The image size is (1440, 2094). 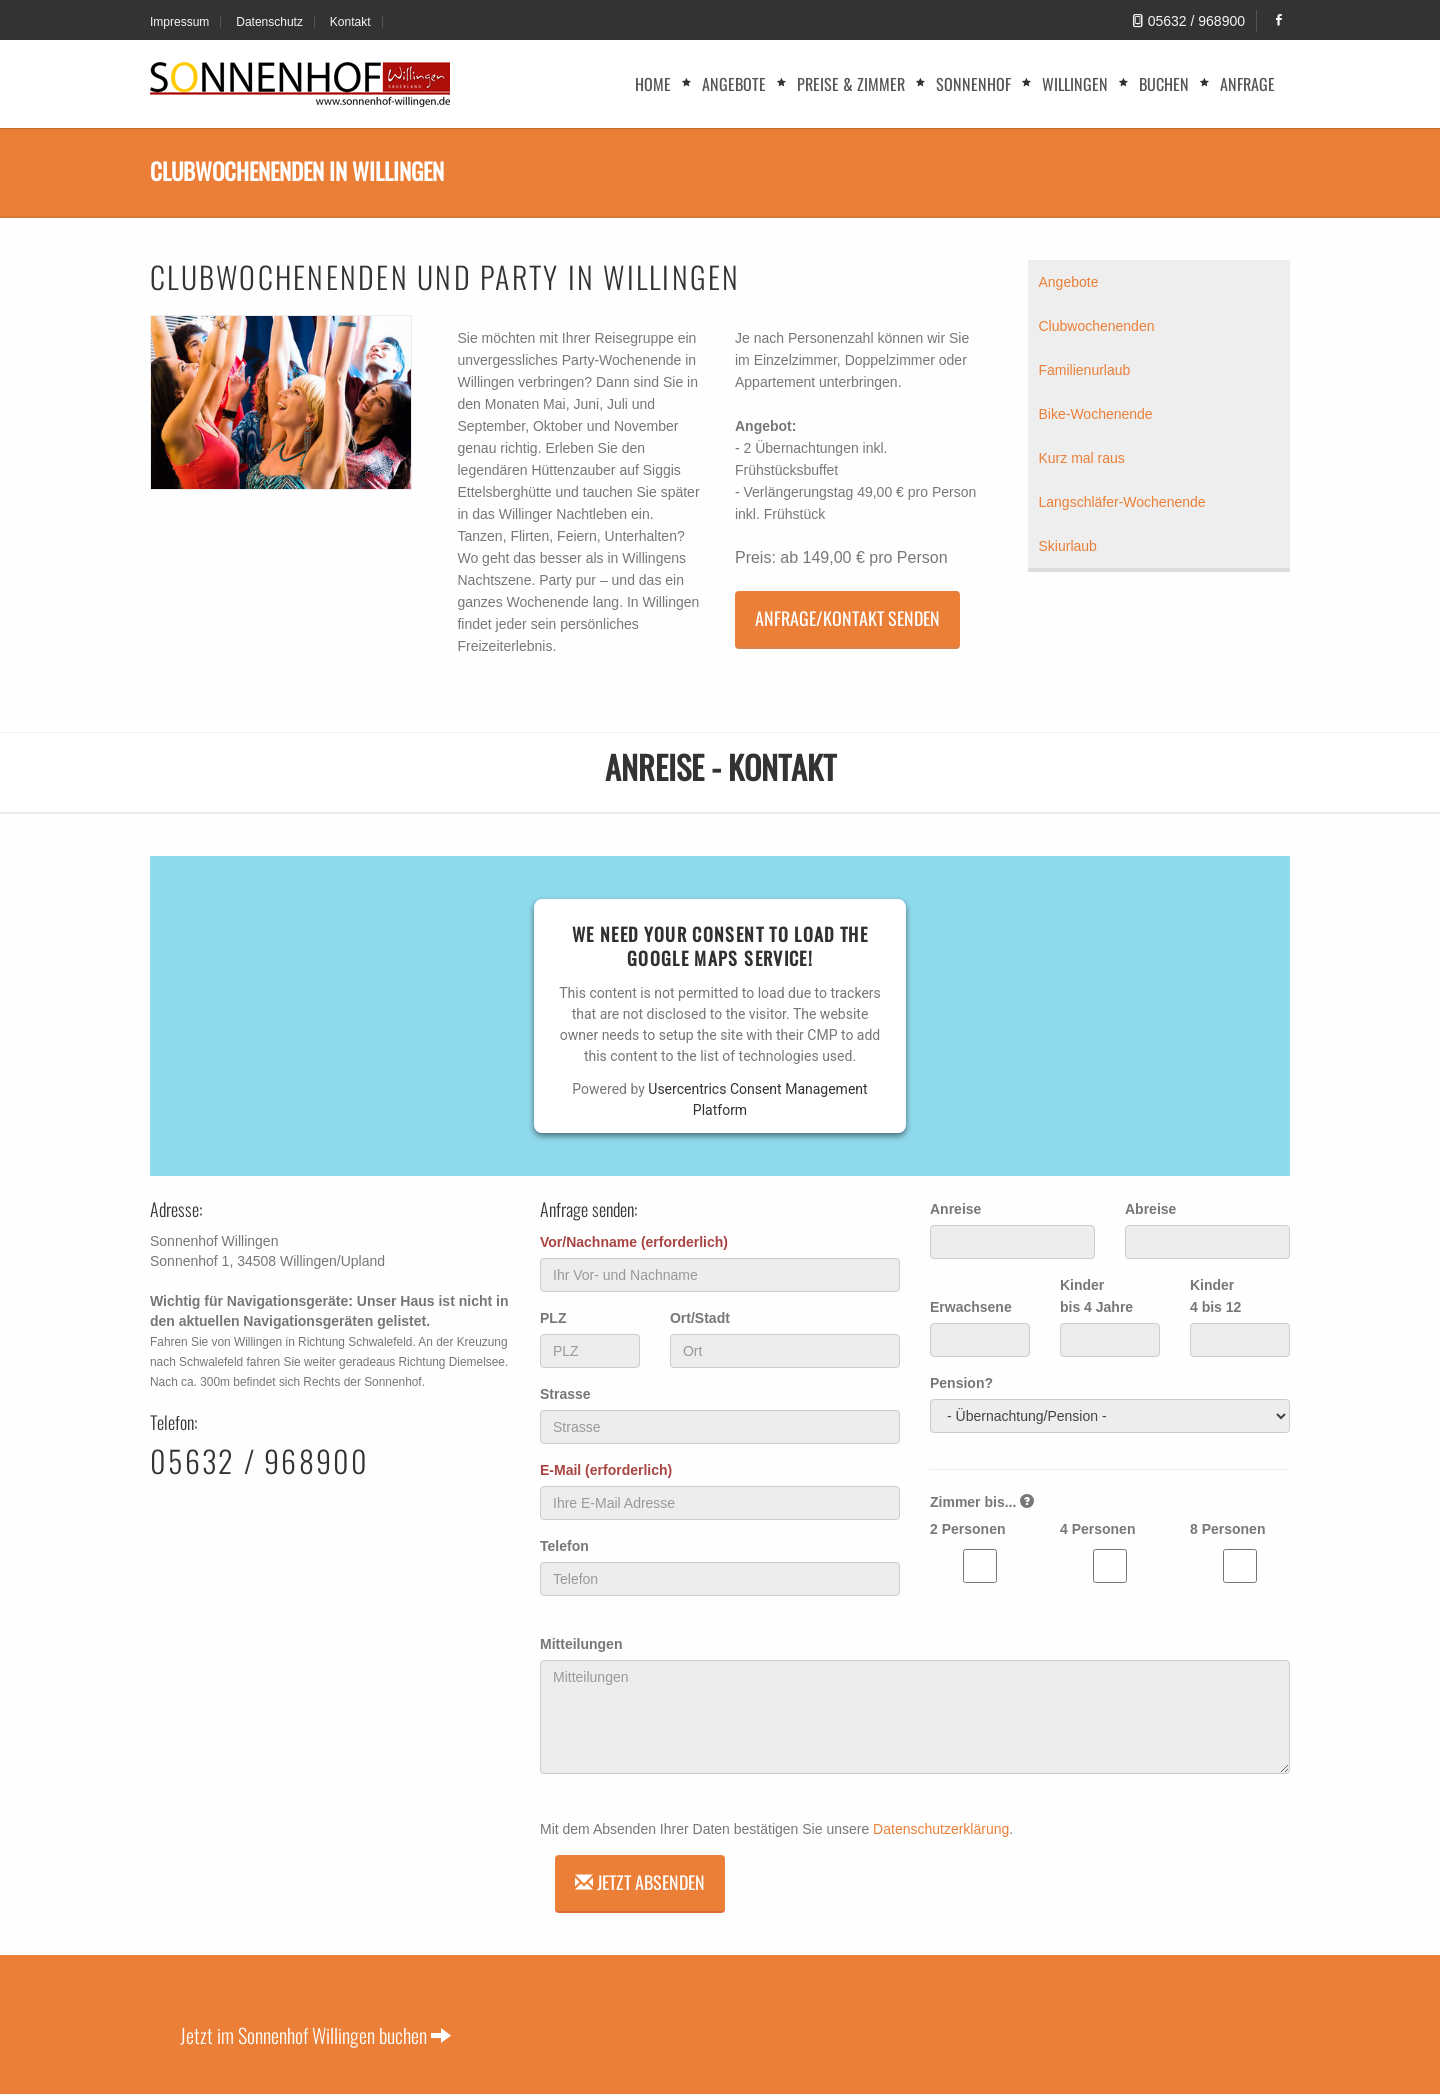 What do you see at coordinates (982, 1502) in the screenshot?
I see `Zimmer bis...` at bounding box center [982, 1502].